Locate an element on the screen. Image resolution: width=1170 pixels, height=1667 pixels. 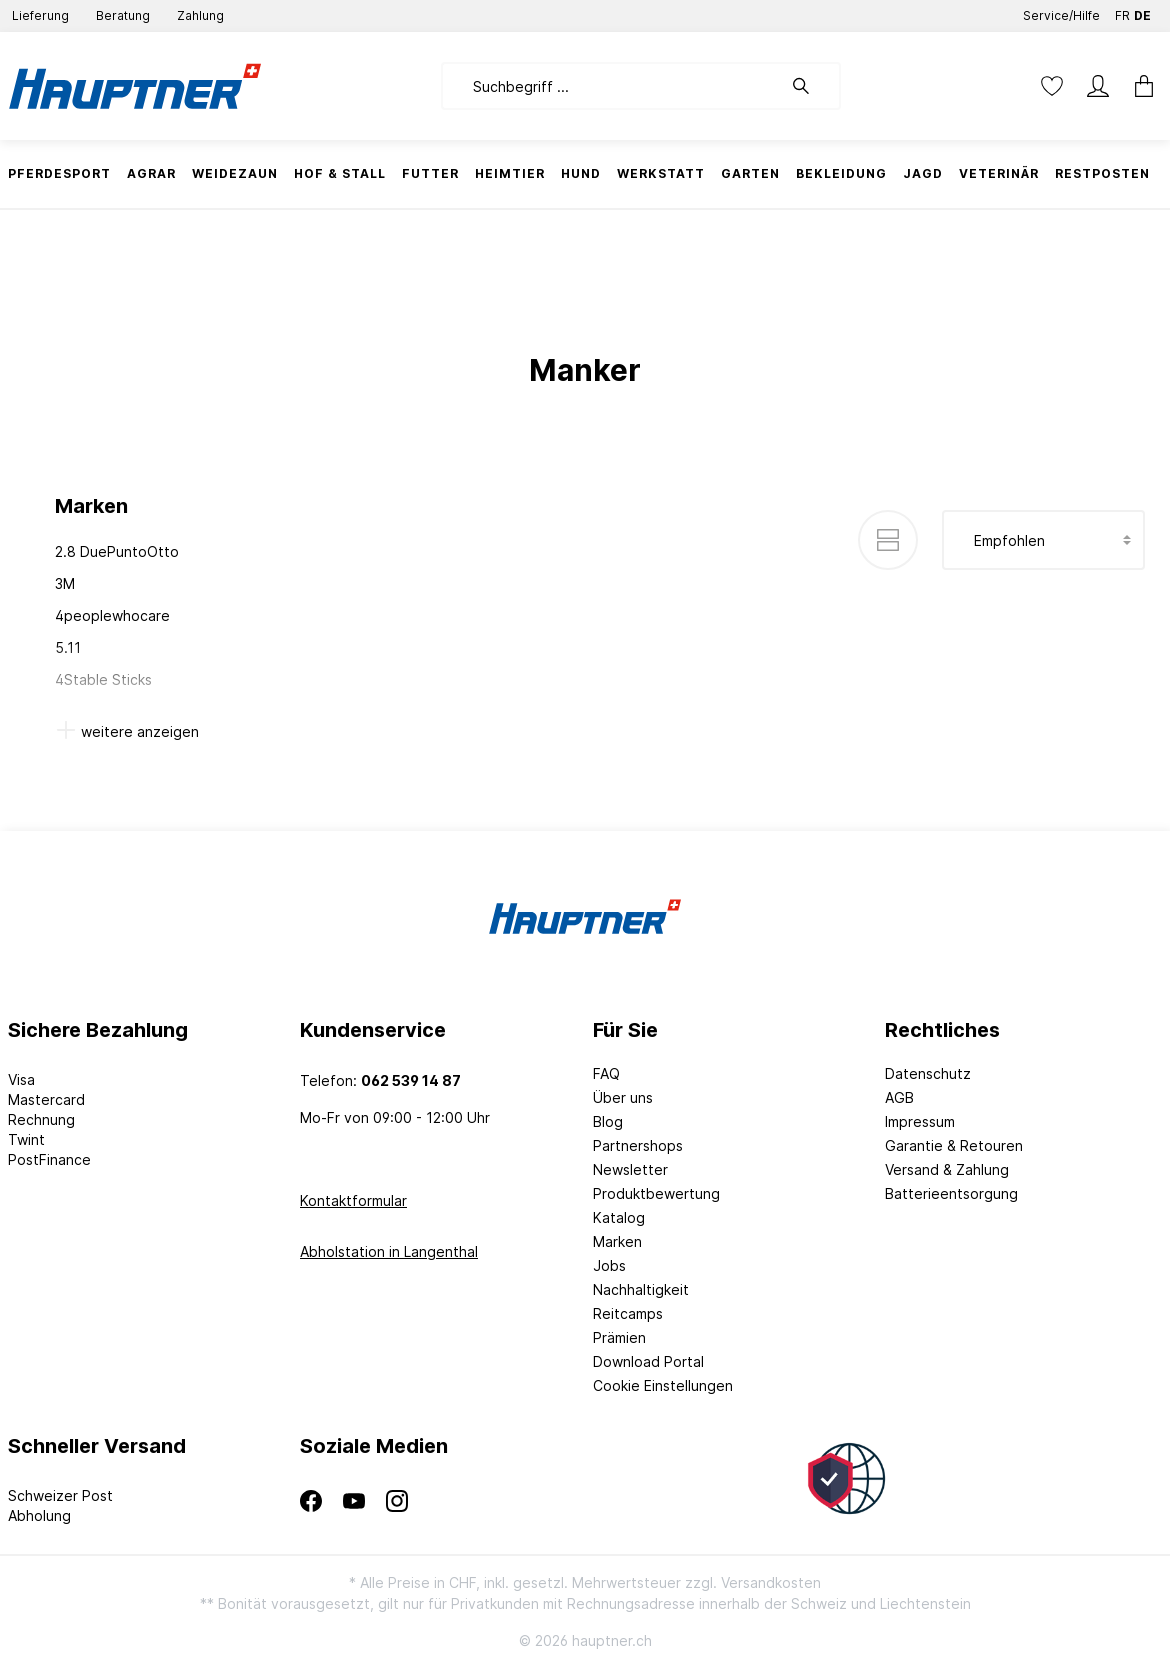
Versand & Zahlung is located at coordinates (947, 1169).